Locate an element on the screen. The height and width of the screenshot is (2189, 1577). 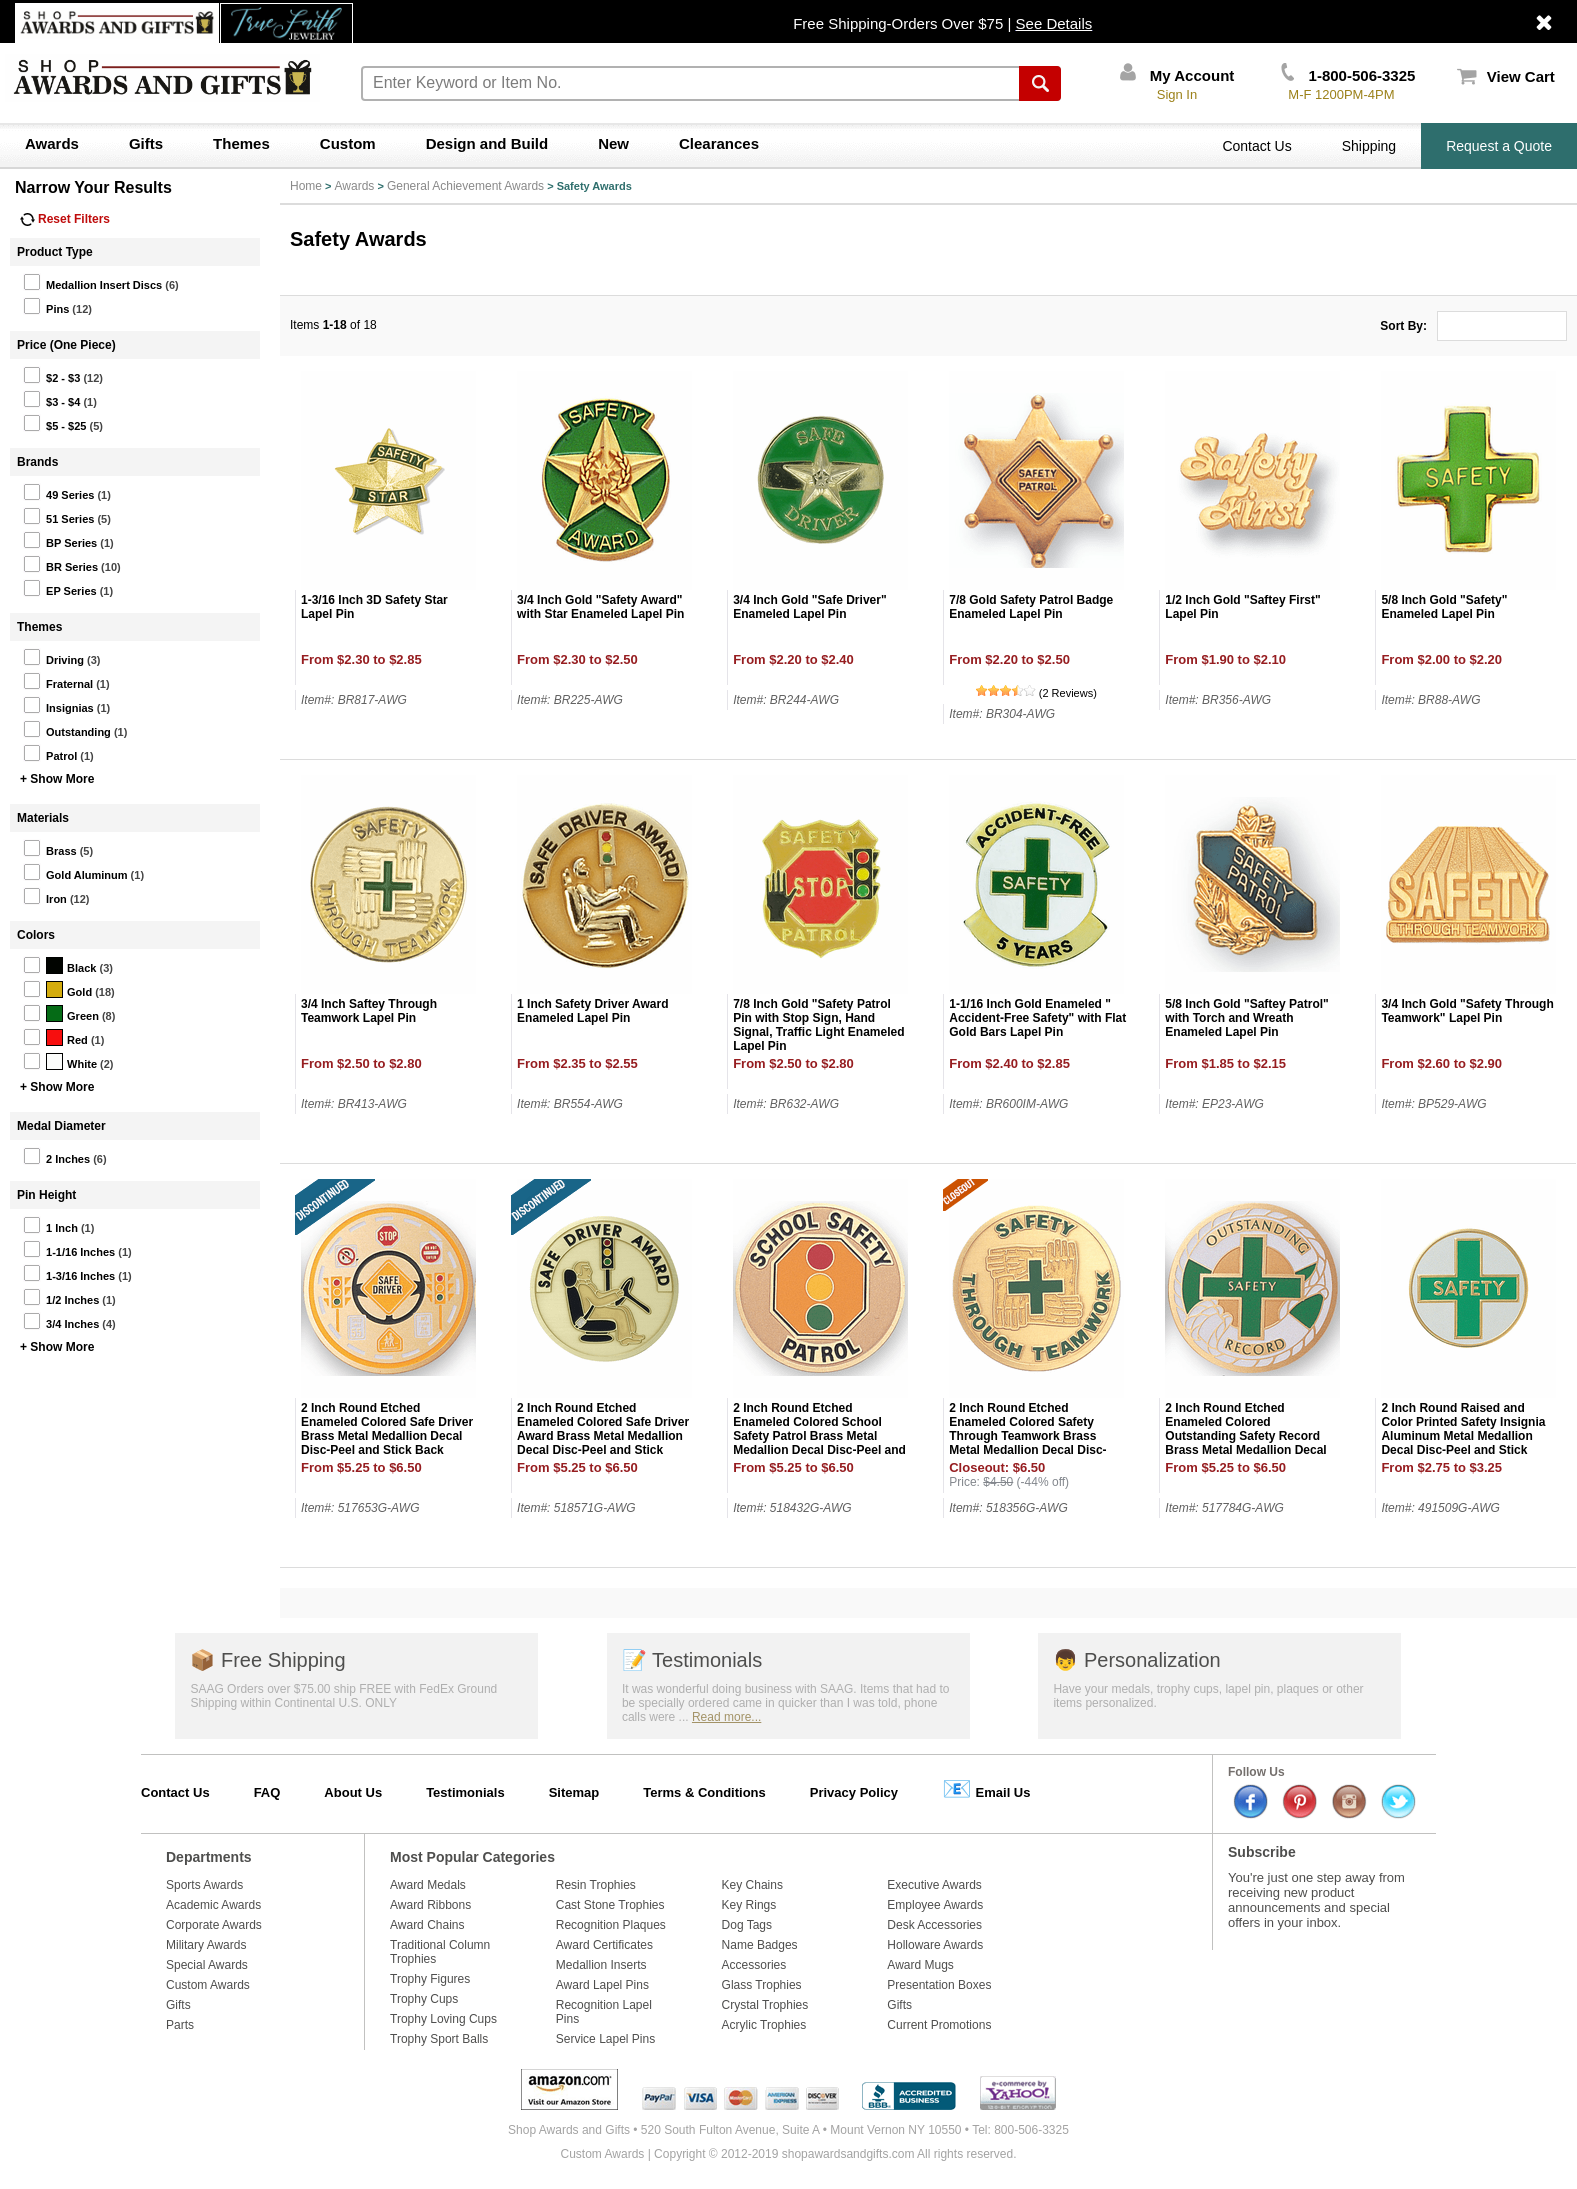
Name Badges is located at coordinates (760, 1945).